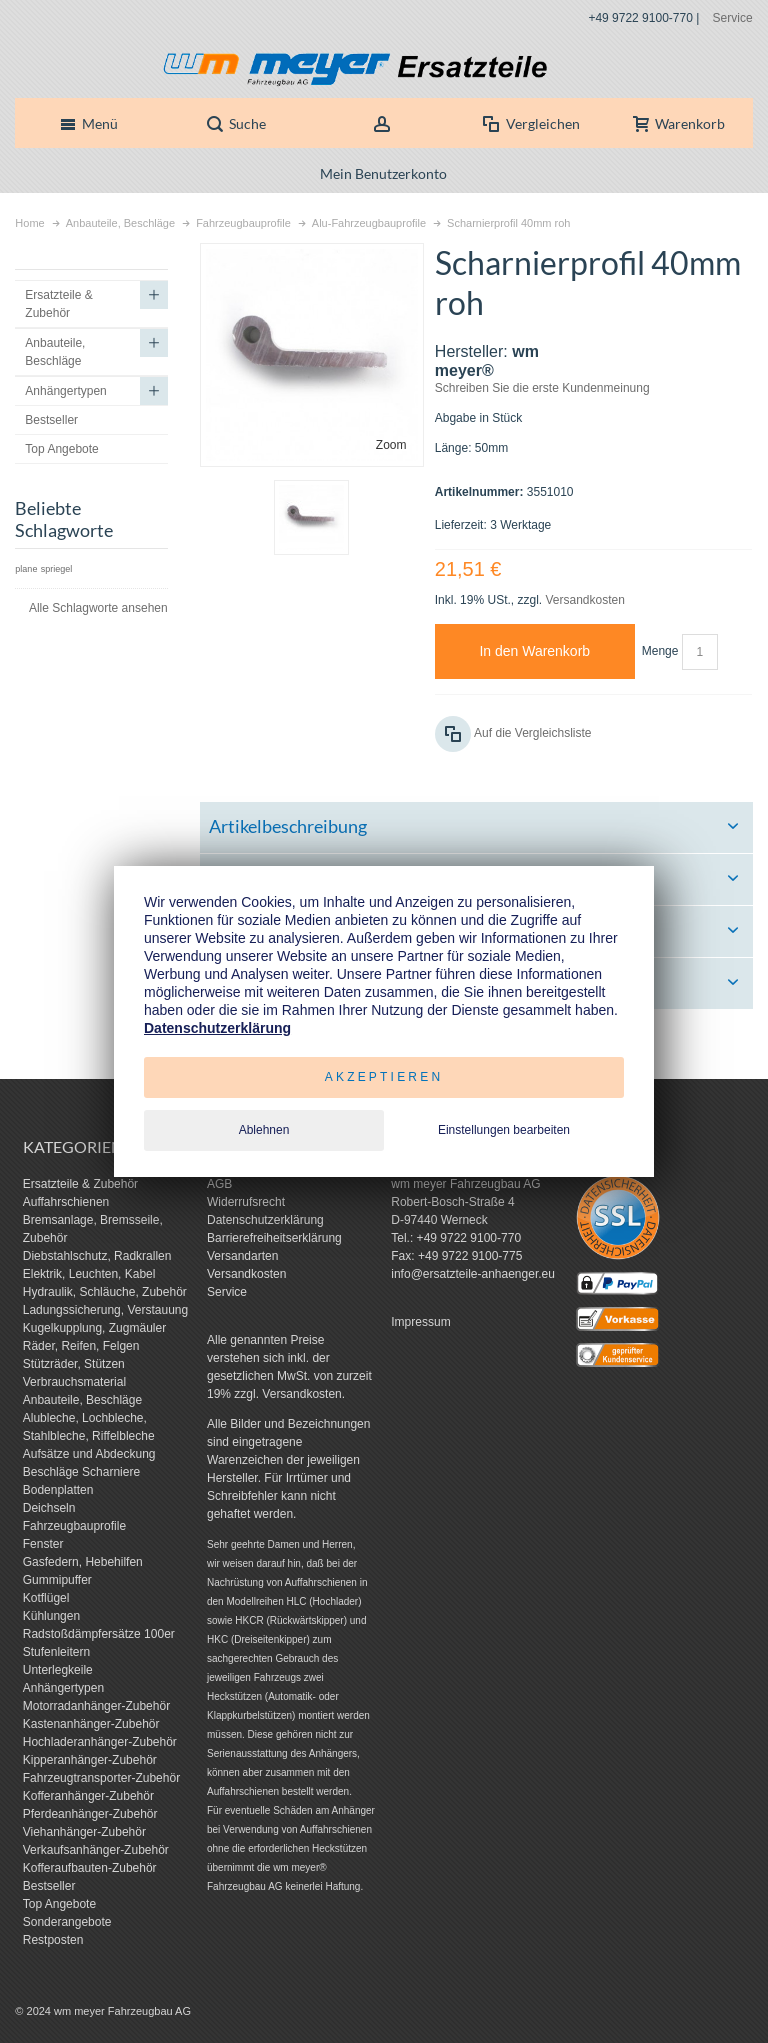  I want to click on Hydraulik, Schläuche, Zubehör, so click(105, 1292).